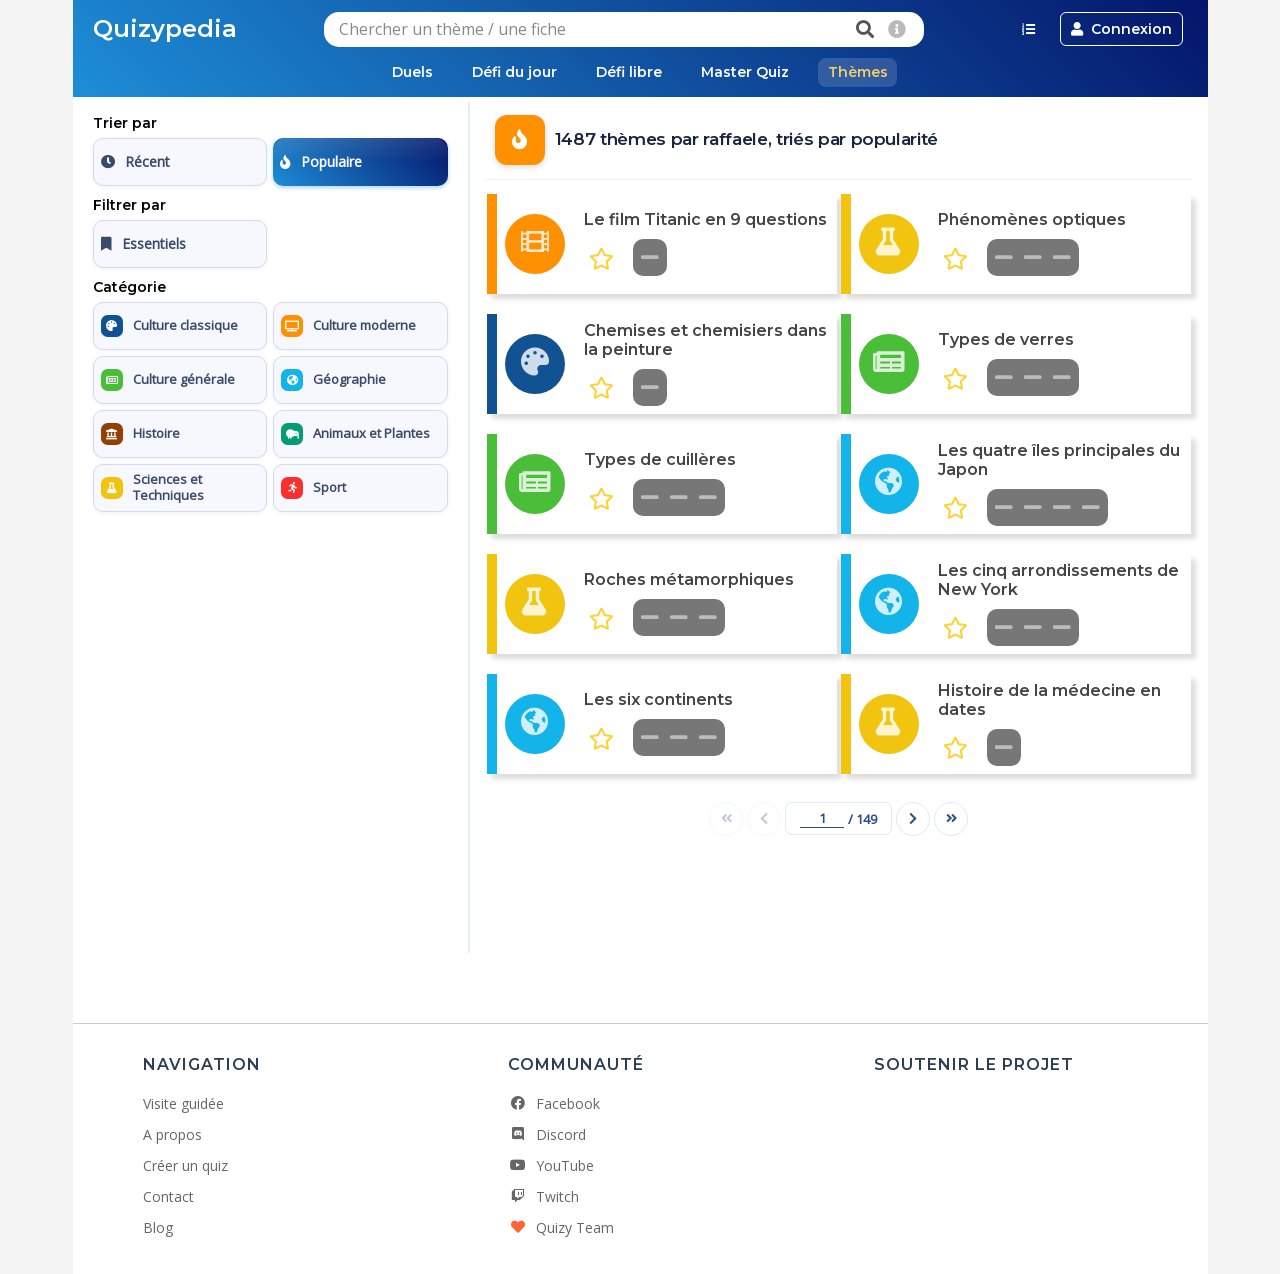 Image resolution: width=1280 pixels, height=1274 pixels. Describe the element at coordinates (860, 72) in the screenshot. I see `Thèmes` at that location.